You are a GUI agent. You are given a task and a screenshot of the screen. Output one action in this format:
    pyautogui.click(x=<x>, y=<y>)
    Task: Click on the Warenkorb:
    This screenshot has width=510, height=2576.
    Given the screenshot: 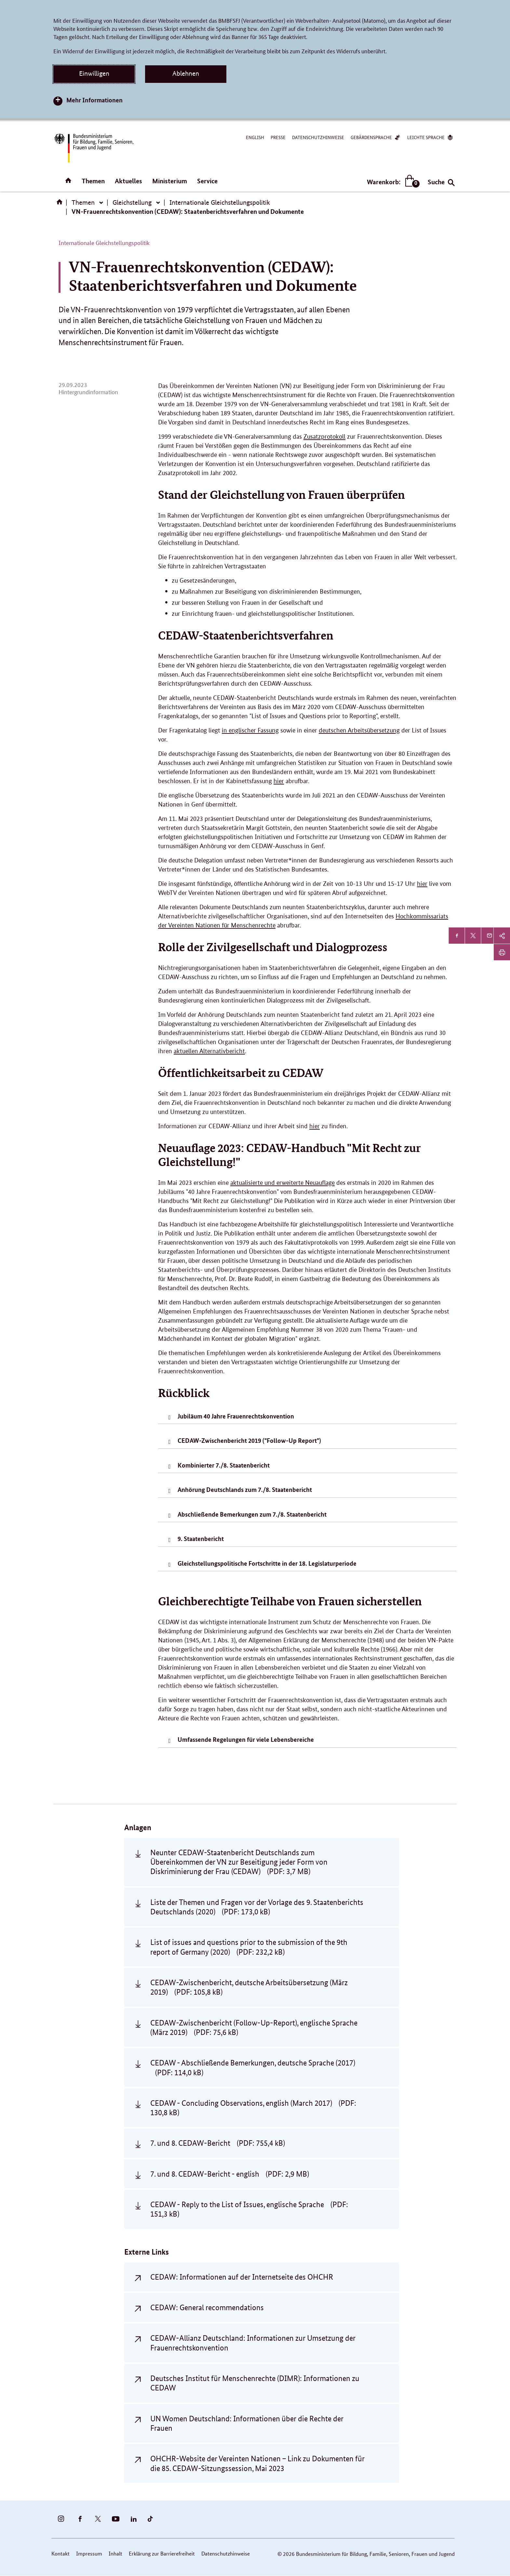 What is the action you would take?
    pyautogui.click(x=392, y=182)
    